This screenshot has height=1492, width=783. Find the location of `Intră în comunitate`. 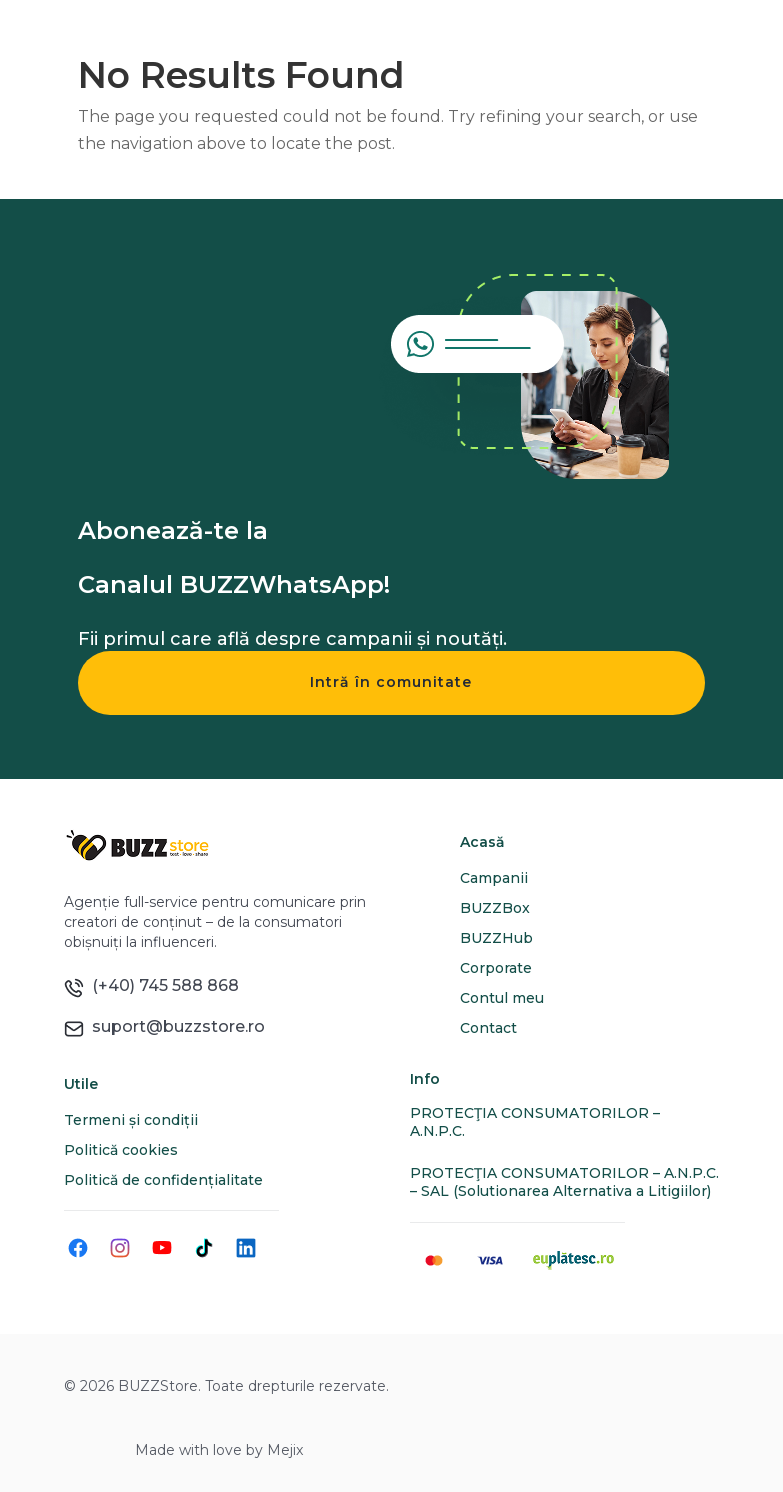

Intră în comunitate is located at coordinates (391, 682).